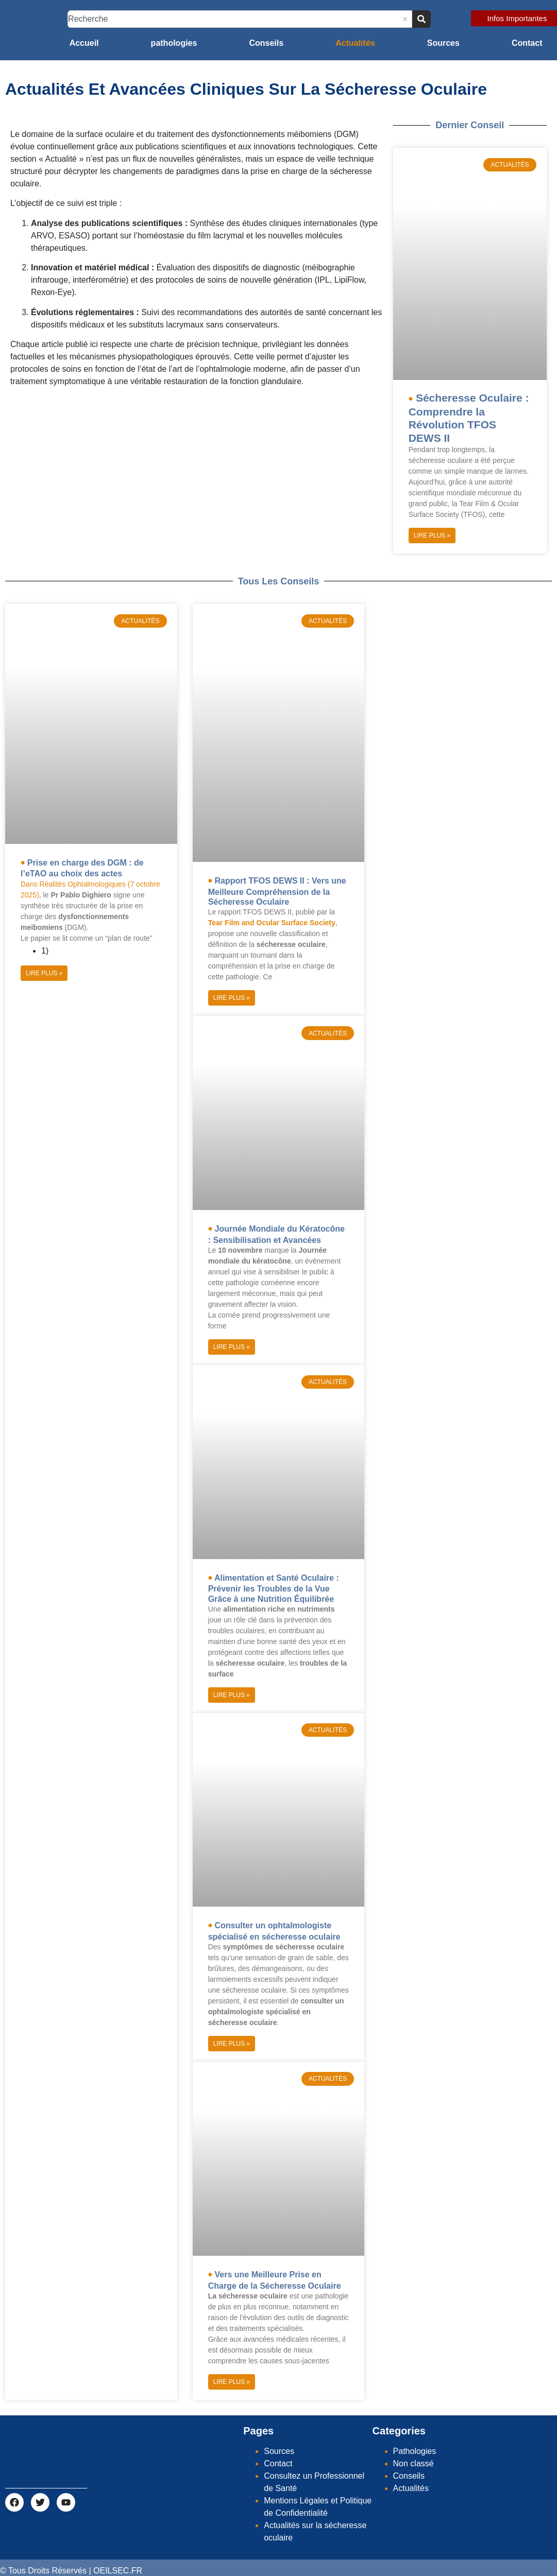 The width and height of the screenshot is (557, 2576). What do you see at coordinates (413, 2463) in the screenshot?
I see `Non classé` at bounding box center [413, 2463].